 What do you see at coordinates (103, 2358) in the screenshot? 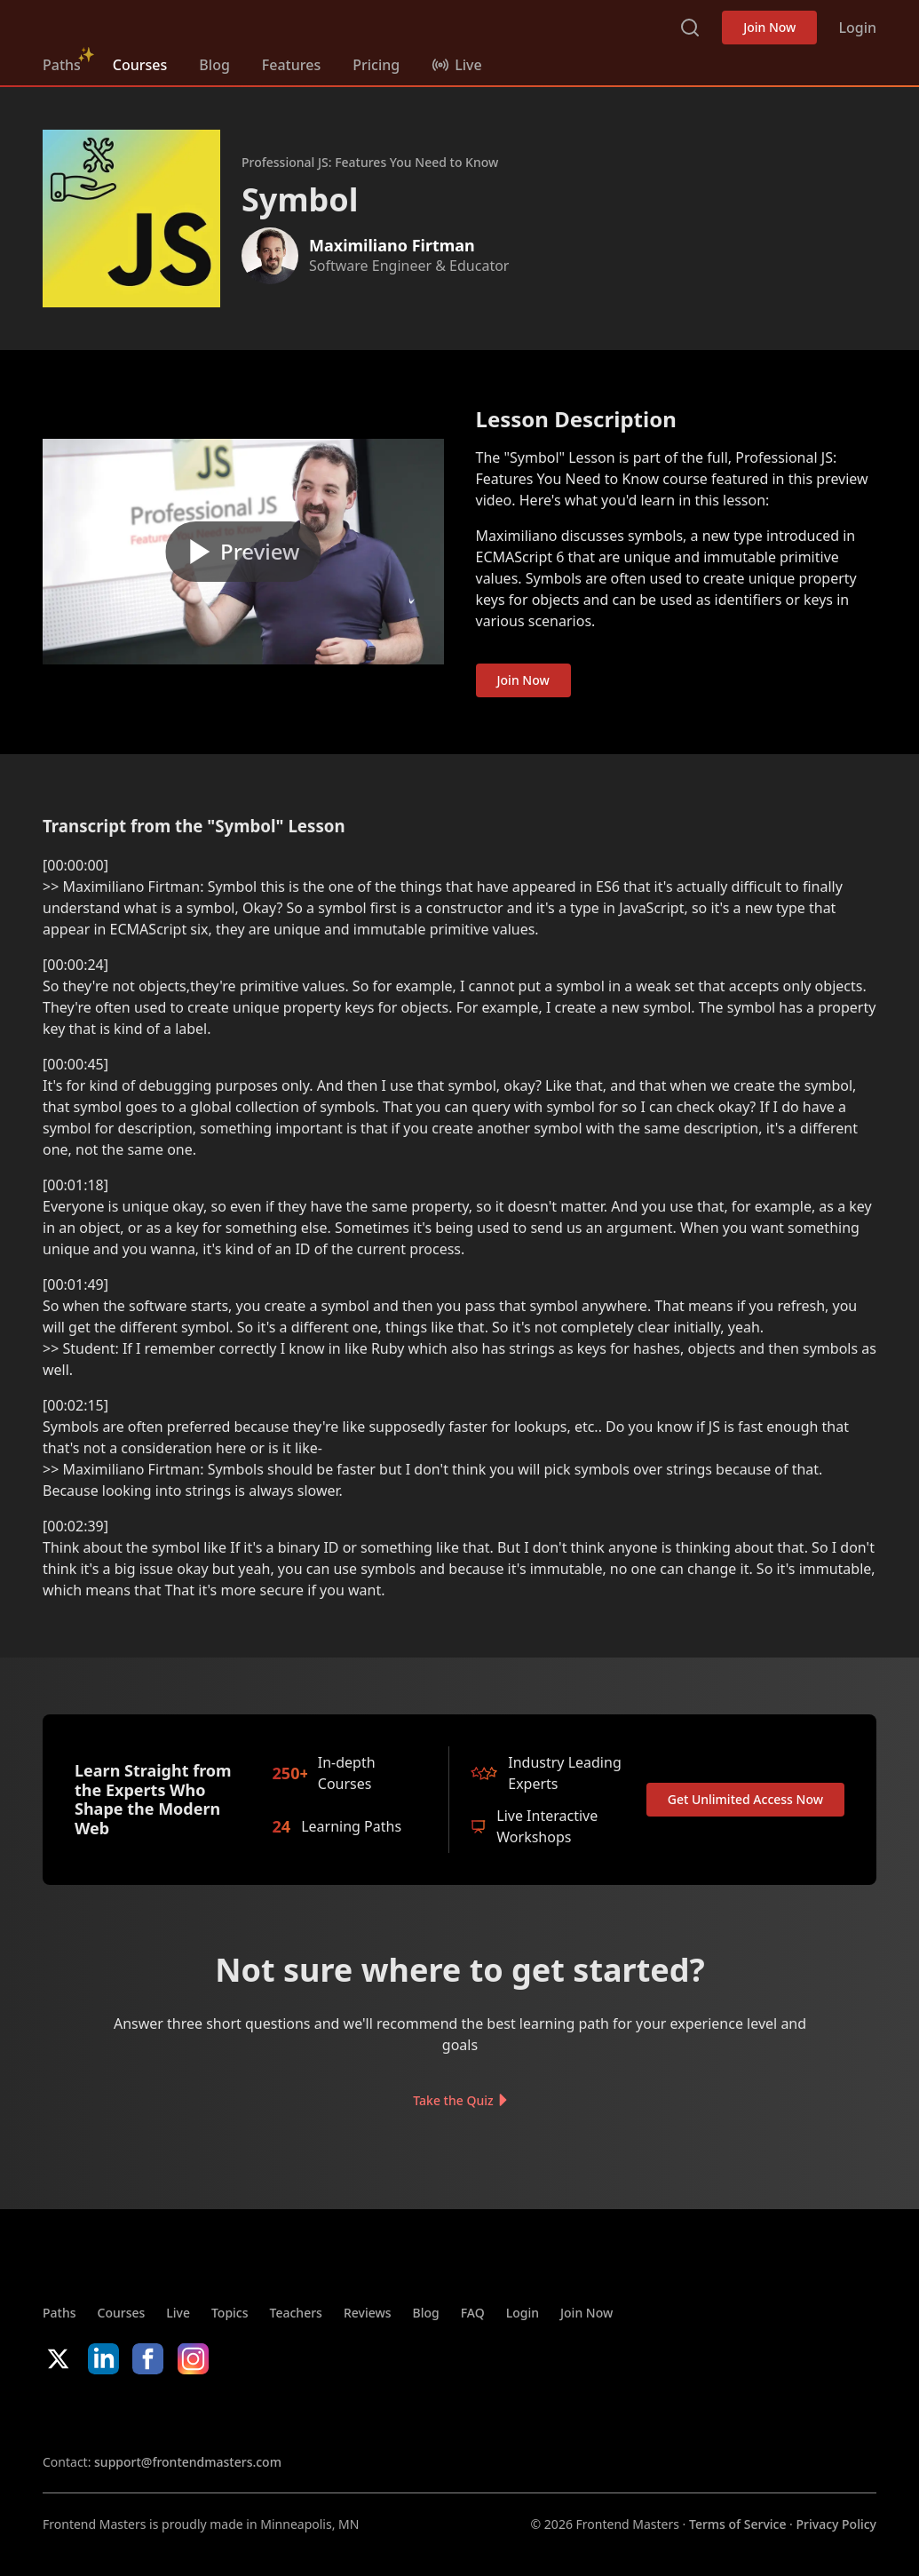
I see `LinkedIn [LinkedIn (opens in new tab)]` at bounding box center [103, 2358].